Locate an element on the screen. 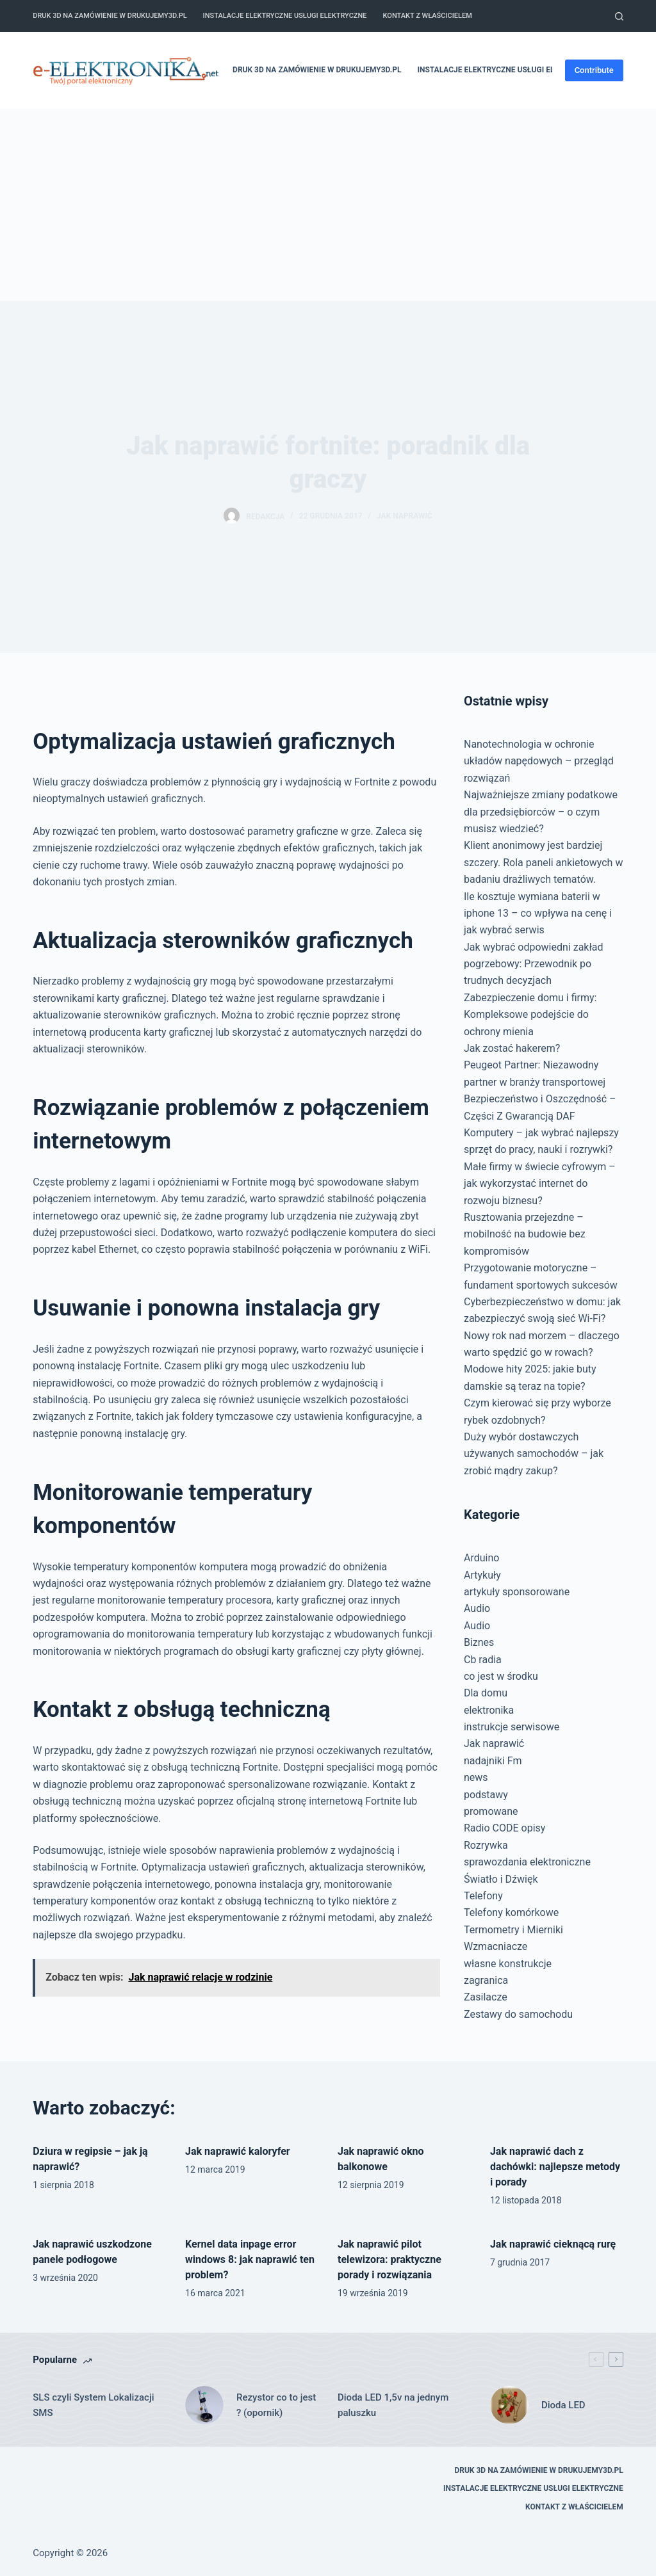 This screenshot has height=2576, width=656. Instalacje elektryczne usługi elektryczne is located at coordinates (285, 16).